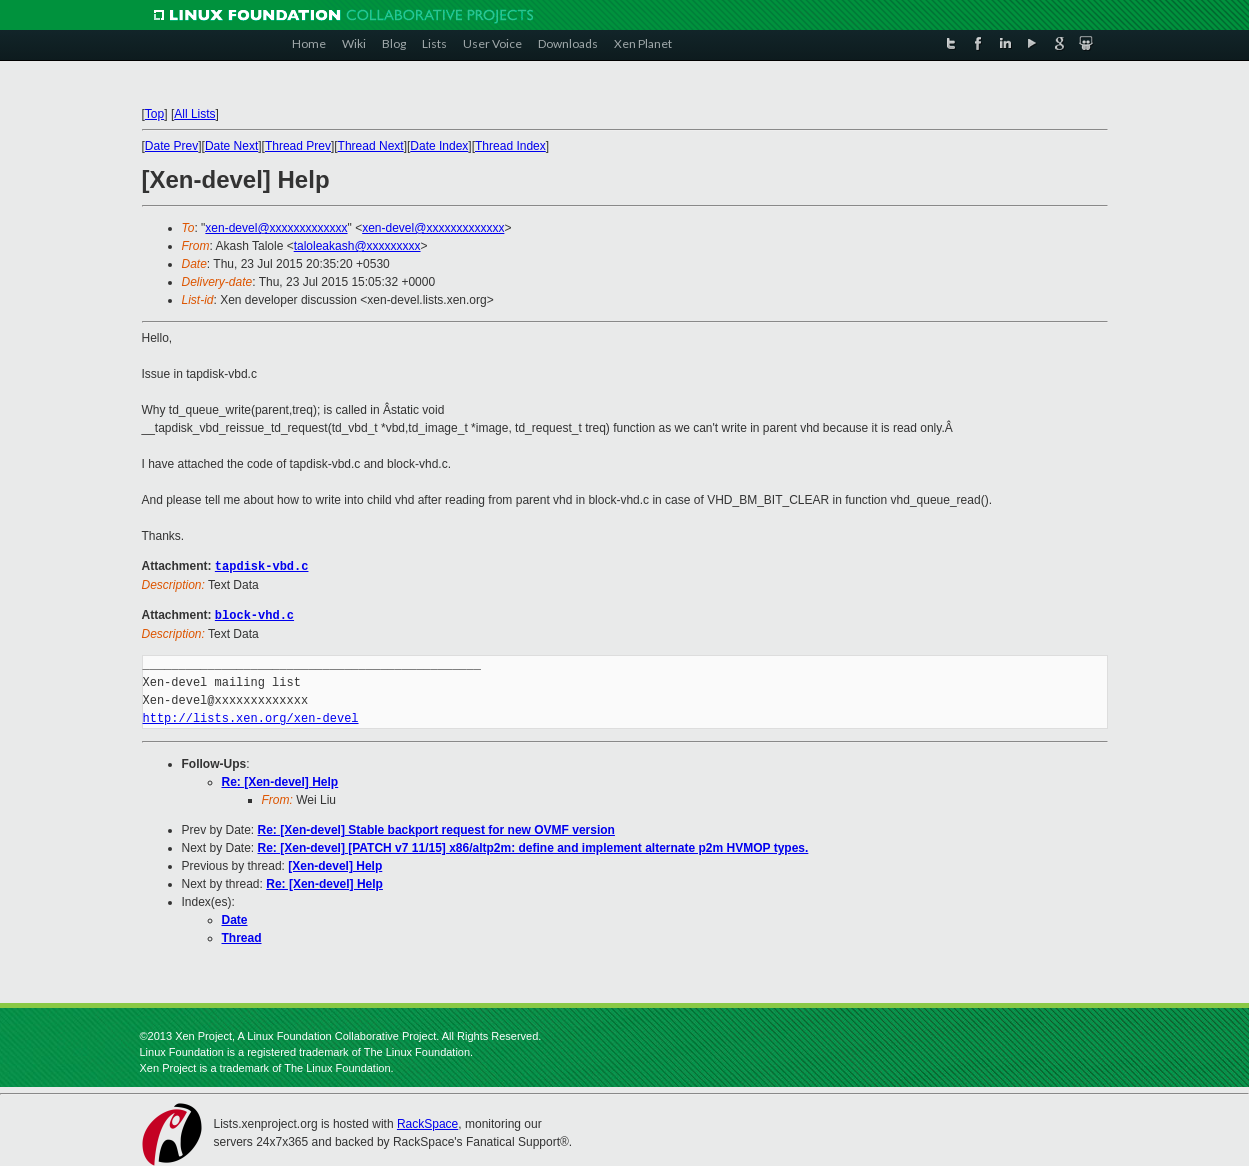  What do you see at coordinates (231, 146) in the screenshot?
I see `Date Next` at bounding box center [231, 146].